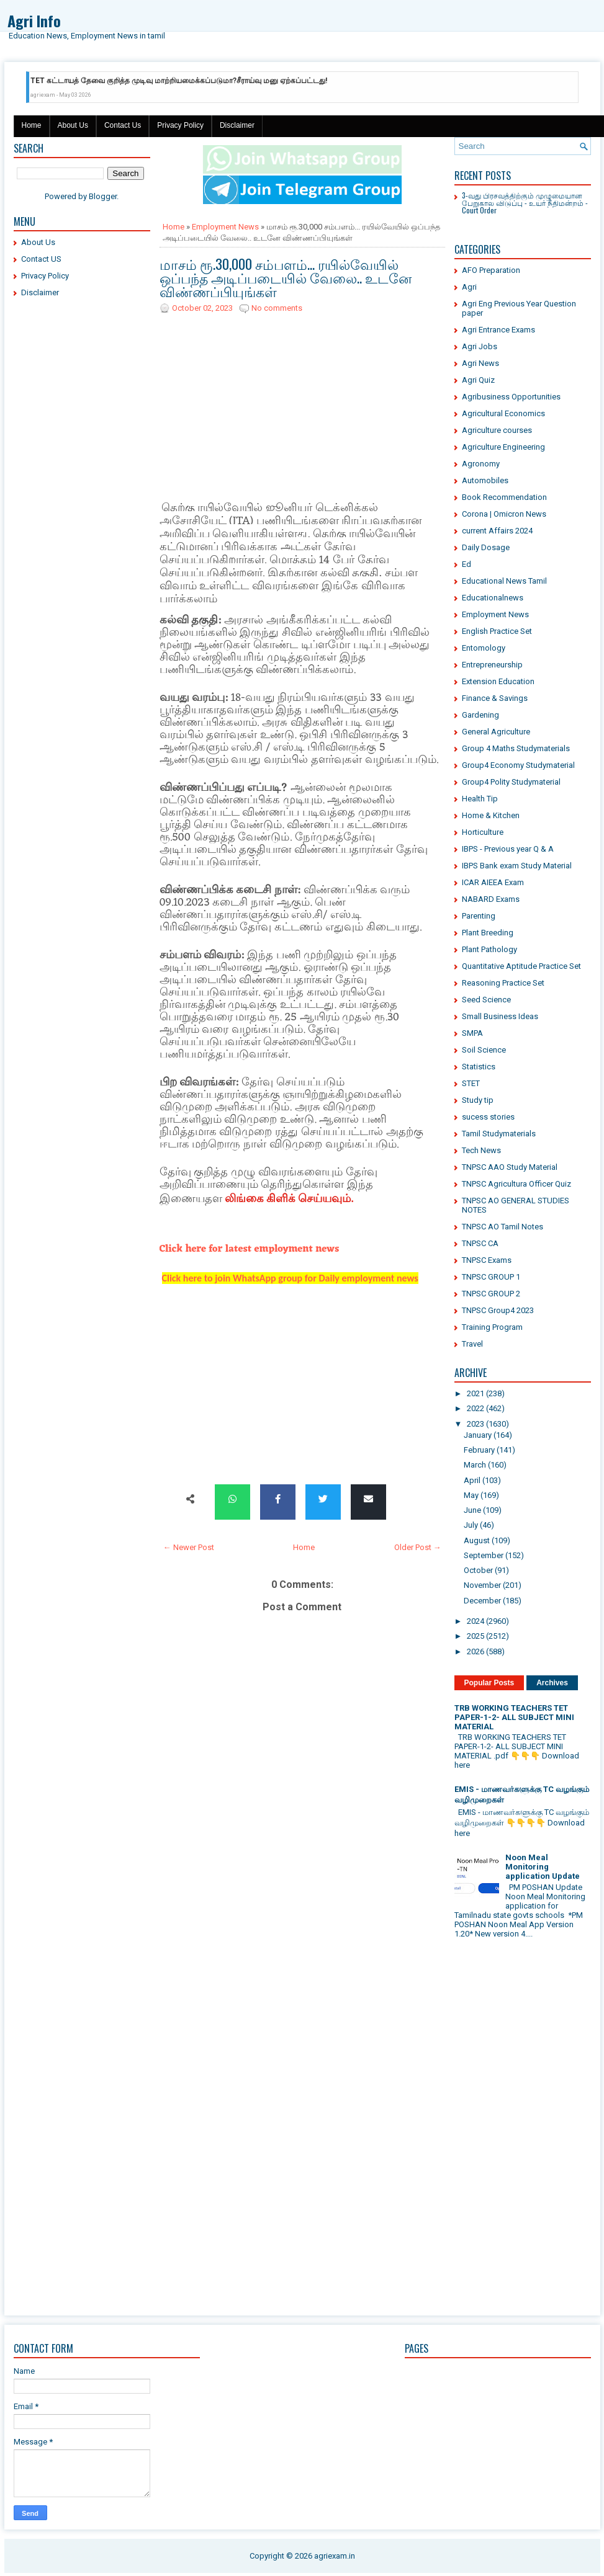 The width and height of the screenshot is (604, 2576). Describe the element at coordinates (478, 1066) in the screenshot. I see `Statistics` at that location.